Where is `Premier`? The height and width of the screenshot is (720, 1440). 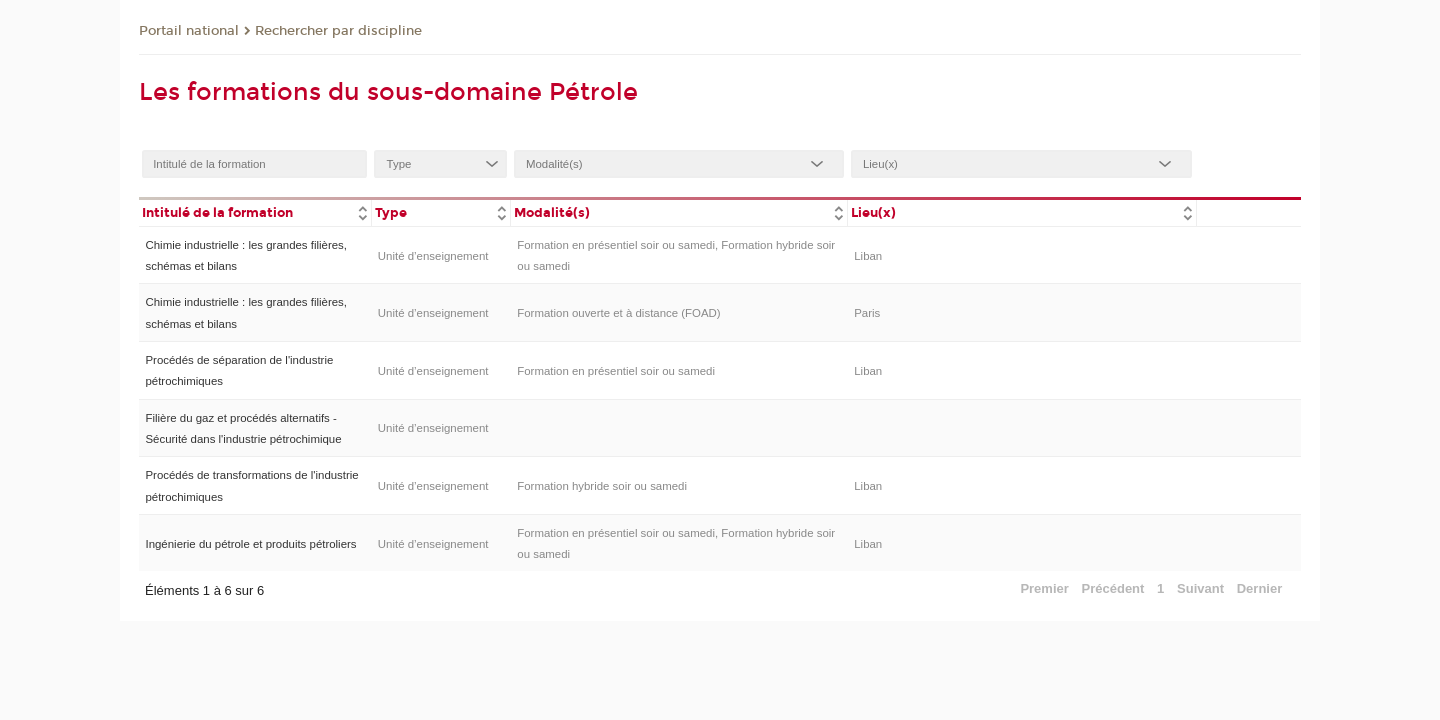 Premier is located at coordinates (1044, 588).